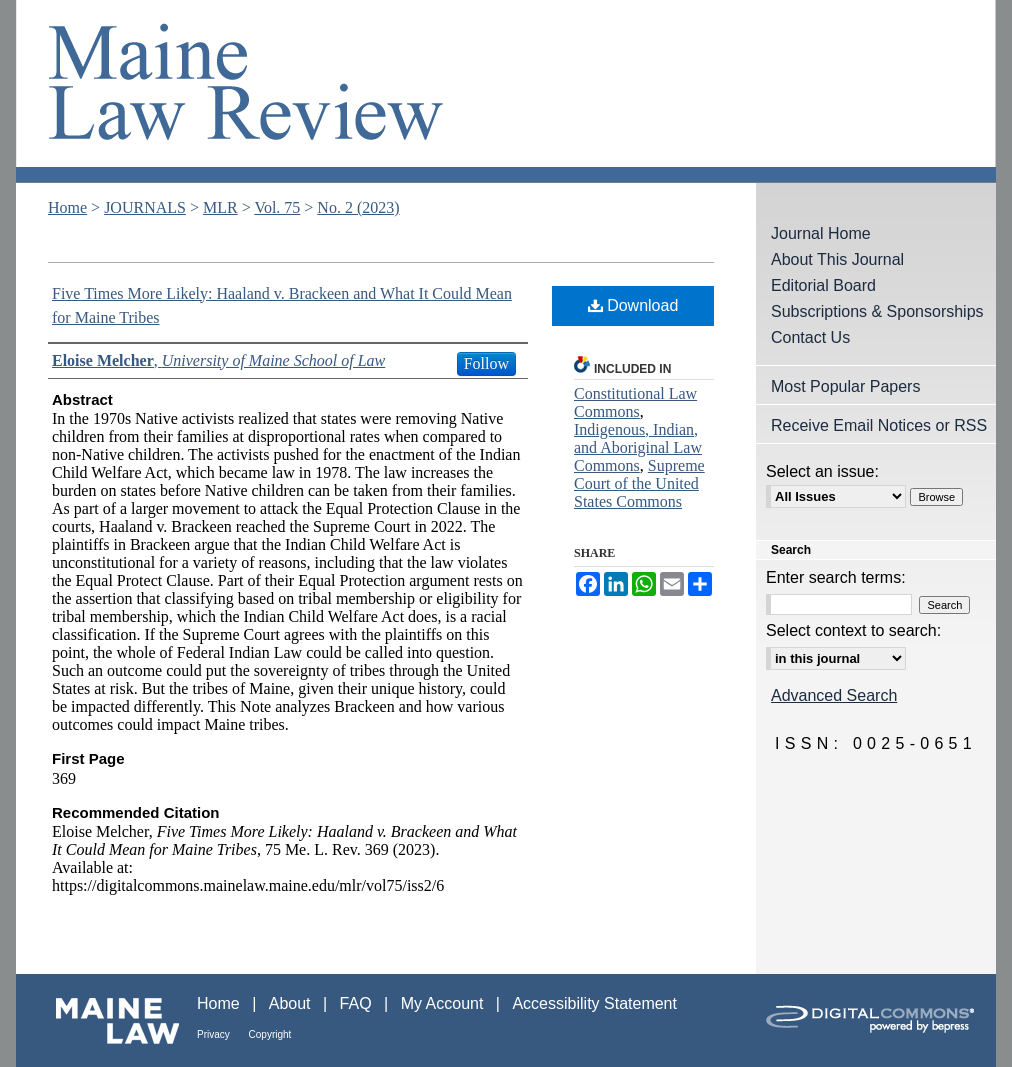 Image resolution: width=1012 pixels, height=1067 pixels. What do you see at coordinates (638, 447) in the screenshot?
I see `Indigenous, Indian, and Aboriginal Law Commons` at bounding box center [638, 447].